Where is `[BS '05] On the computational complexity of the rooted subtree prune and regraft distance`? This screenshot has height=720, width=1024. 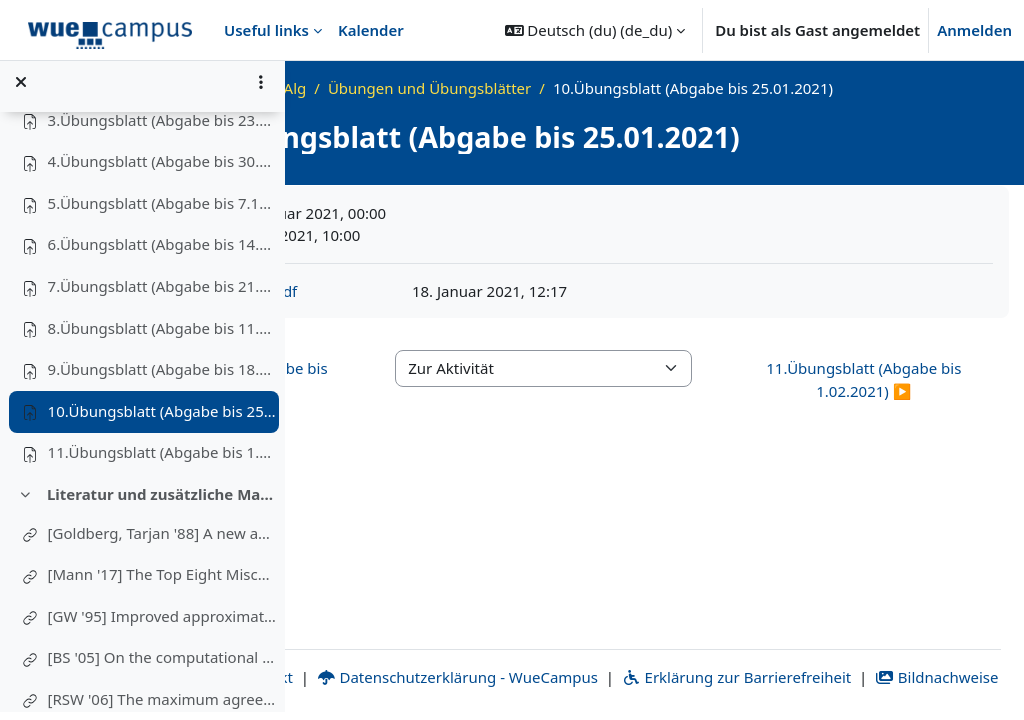 [BS '05] On the computational complexity of the rooted subtree prune and regraft distance is located at coordinates (163, 665).